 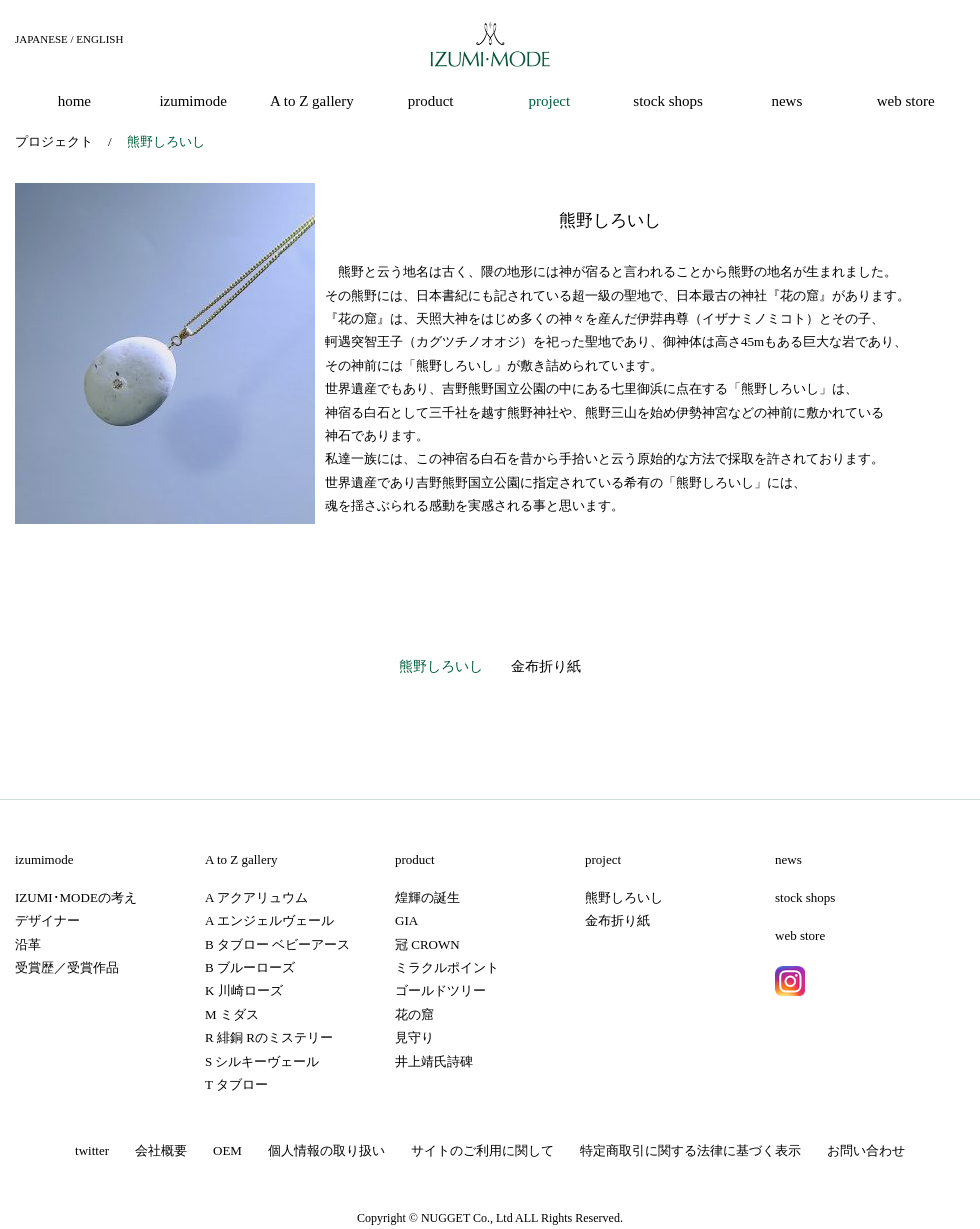 What do you see at coordinates (790, 981) in the screenshot?
I see `instagram` at bounding box center [790, 981].